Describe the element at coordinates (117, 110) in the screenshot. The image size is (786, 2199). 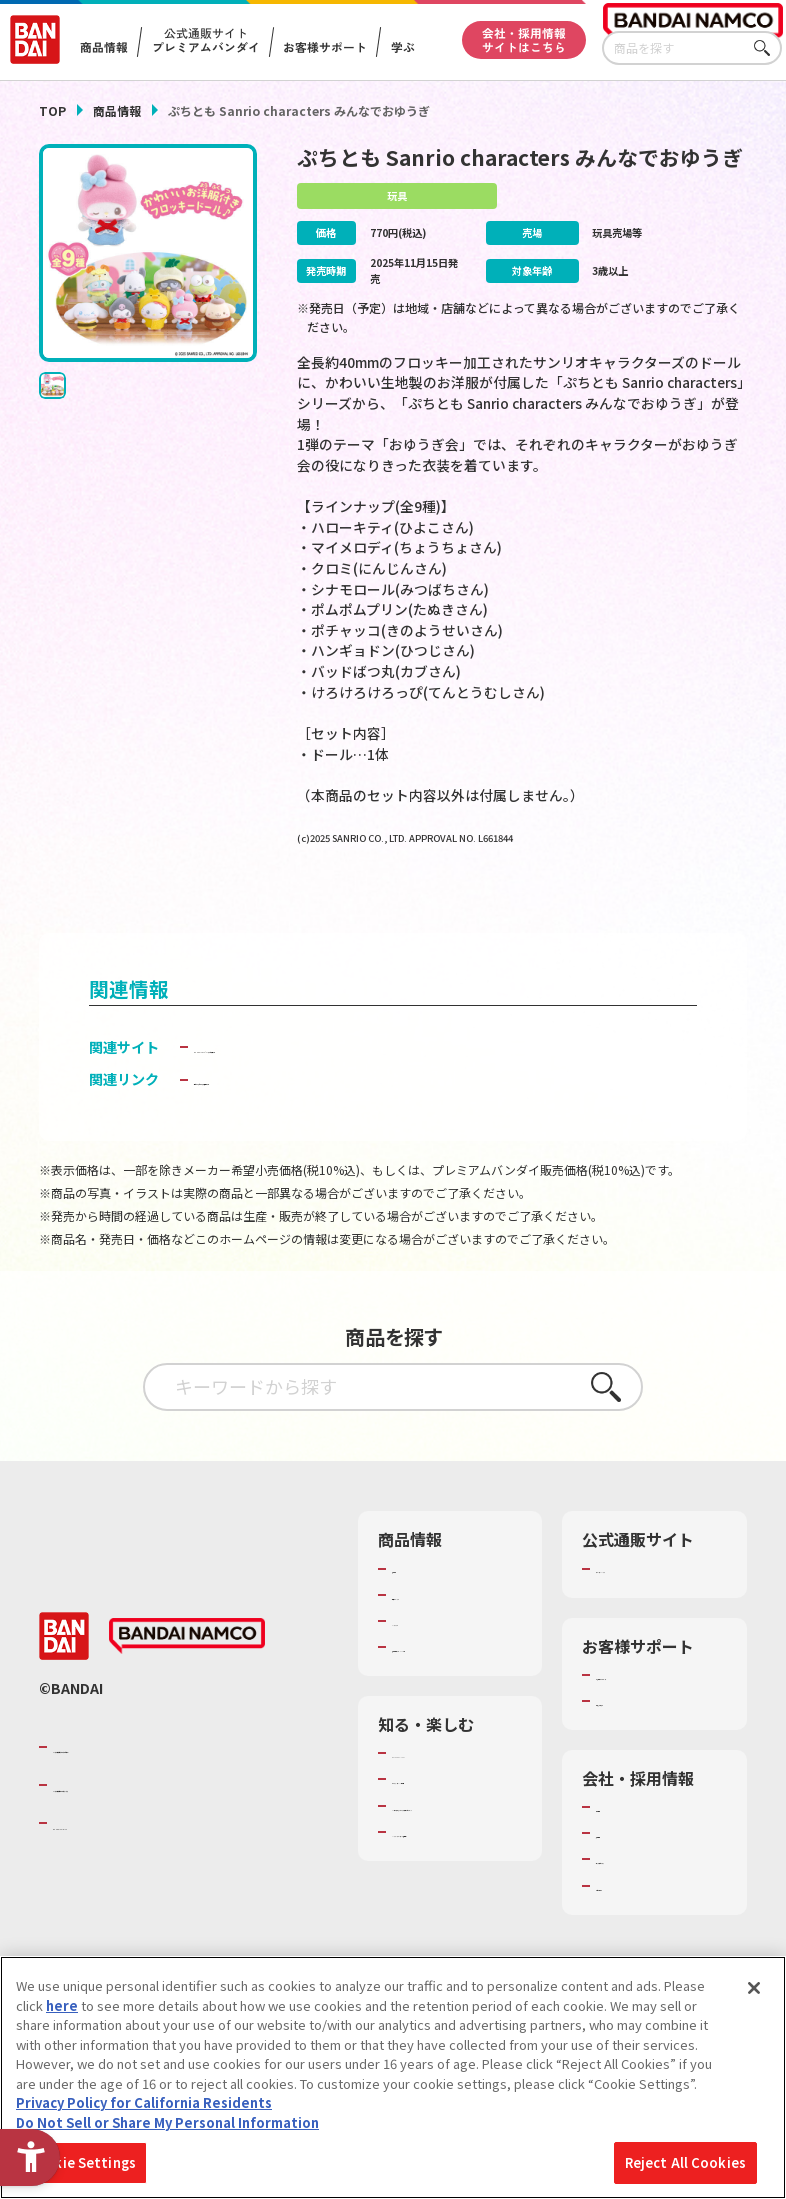
I see `商品情報` at that location.